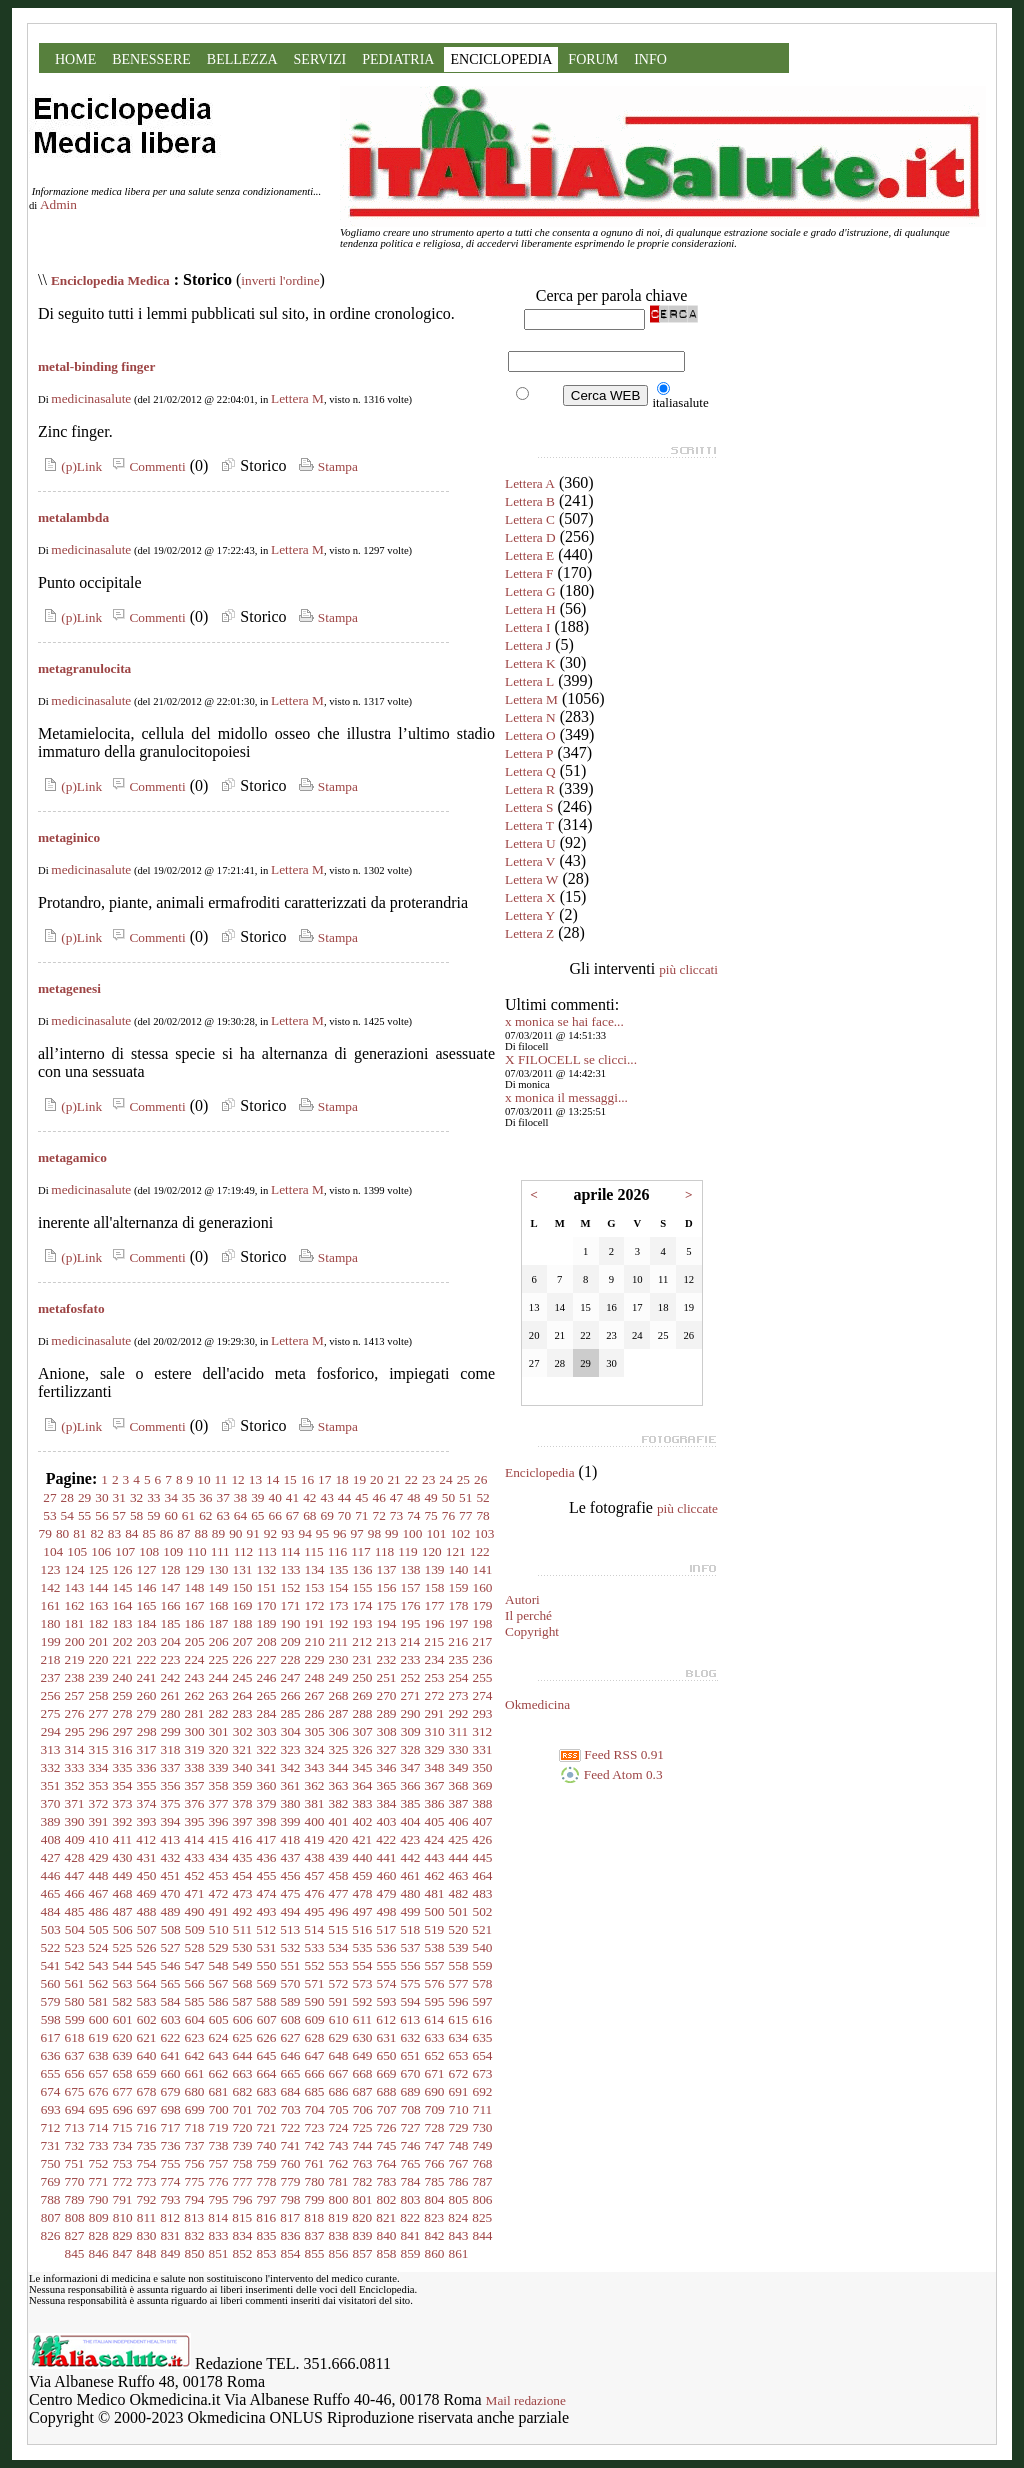  What do you see at coordinates (459, 1983) in the screenshot?
I see `577` at bounding box center [459, 1983].